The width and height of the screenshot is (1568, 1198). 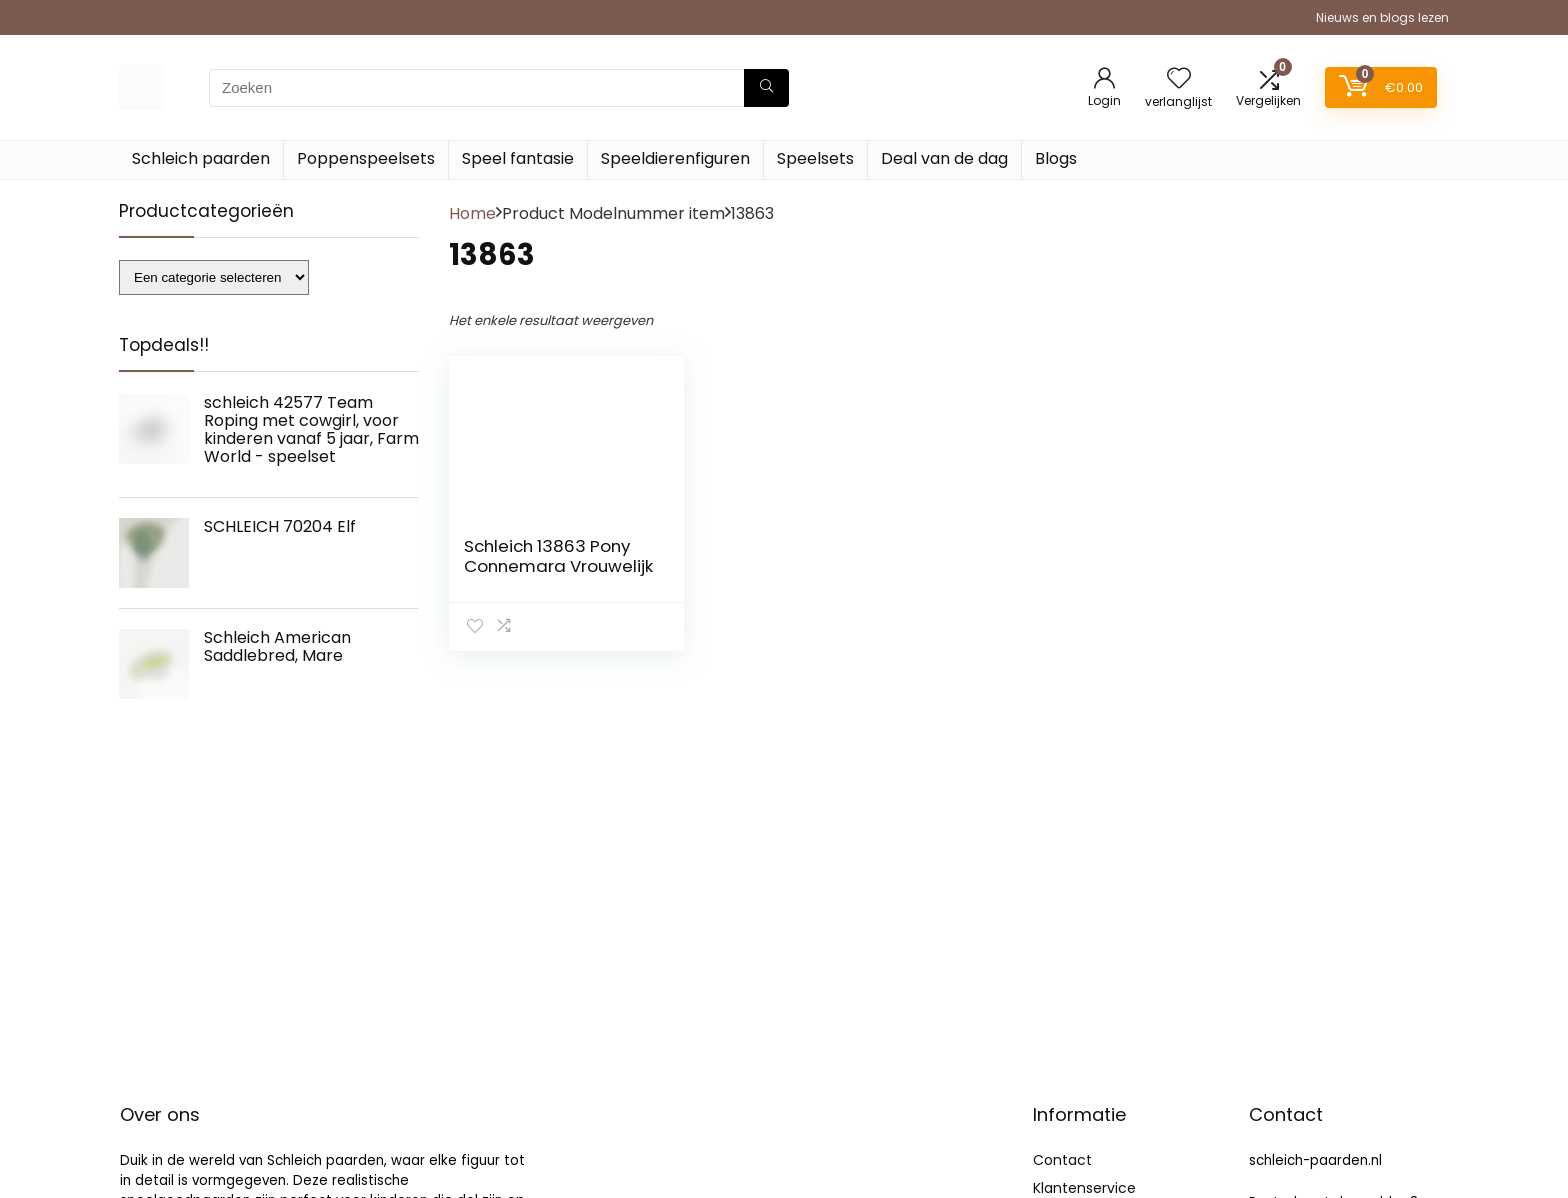 What do you see at coordinates (1062, 1160) in the screenshot?
I see `Contact` at bounding box center [1062, 1160].